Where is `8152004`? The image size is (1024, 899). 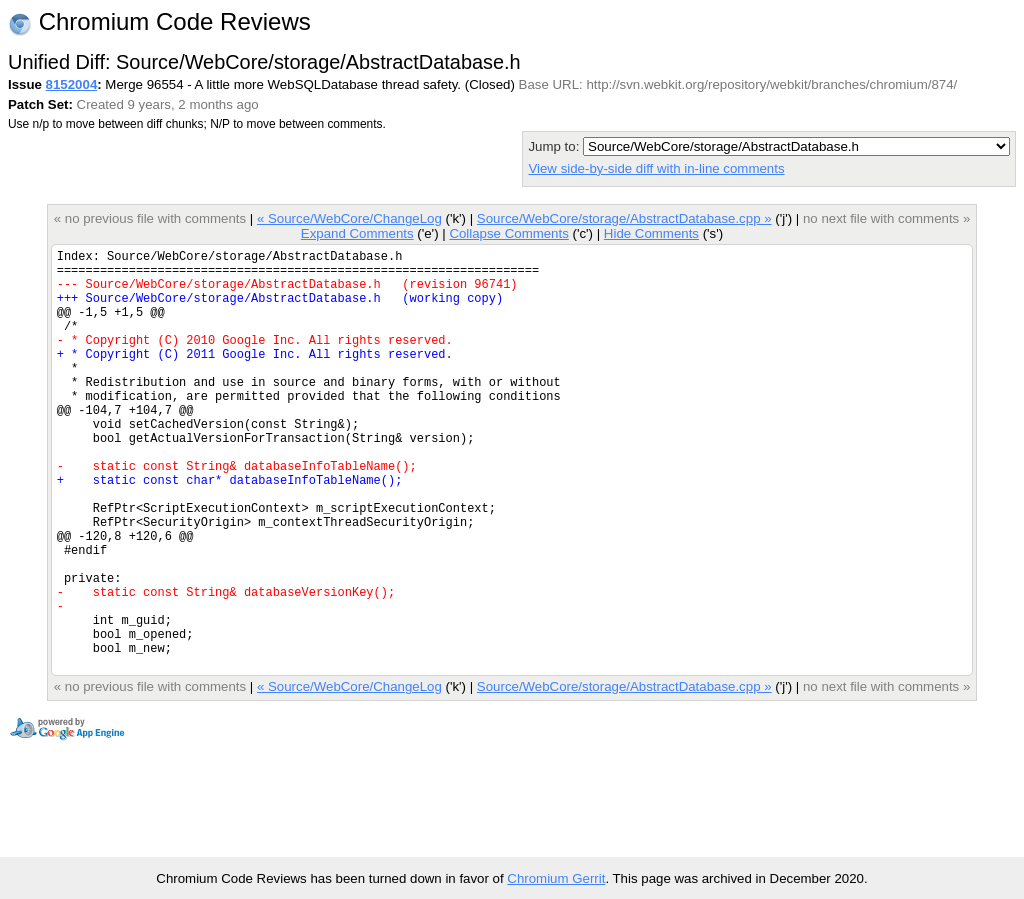 8152004 is located at coordinates (72, 84).